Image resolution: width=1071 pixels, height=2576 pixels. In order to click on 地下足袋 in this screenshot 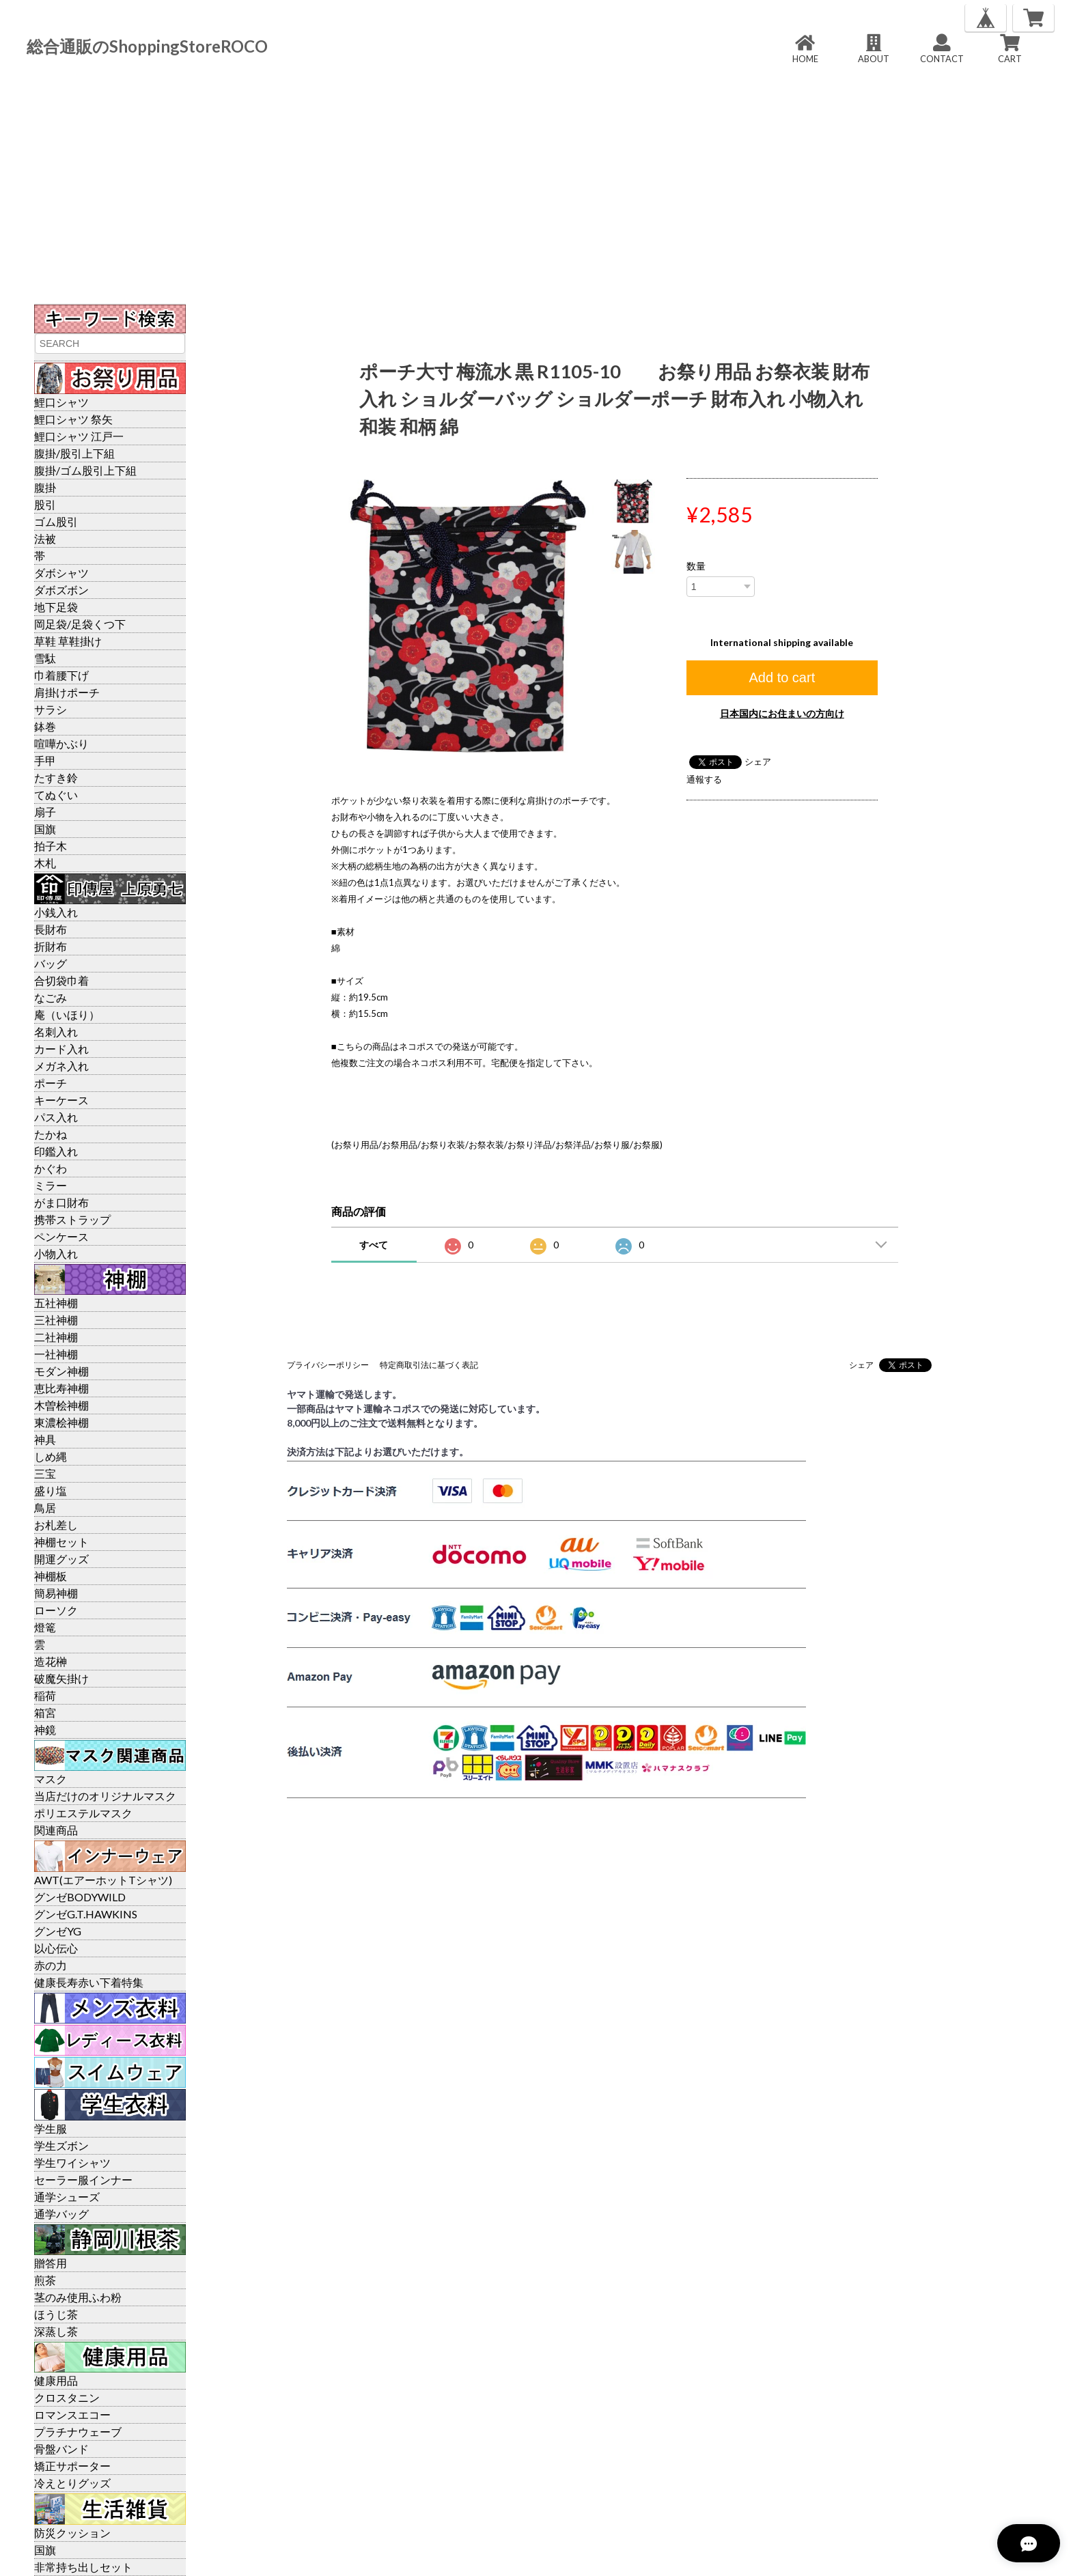, I will do `click(56, 606)`.